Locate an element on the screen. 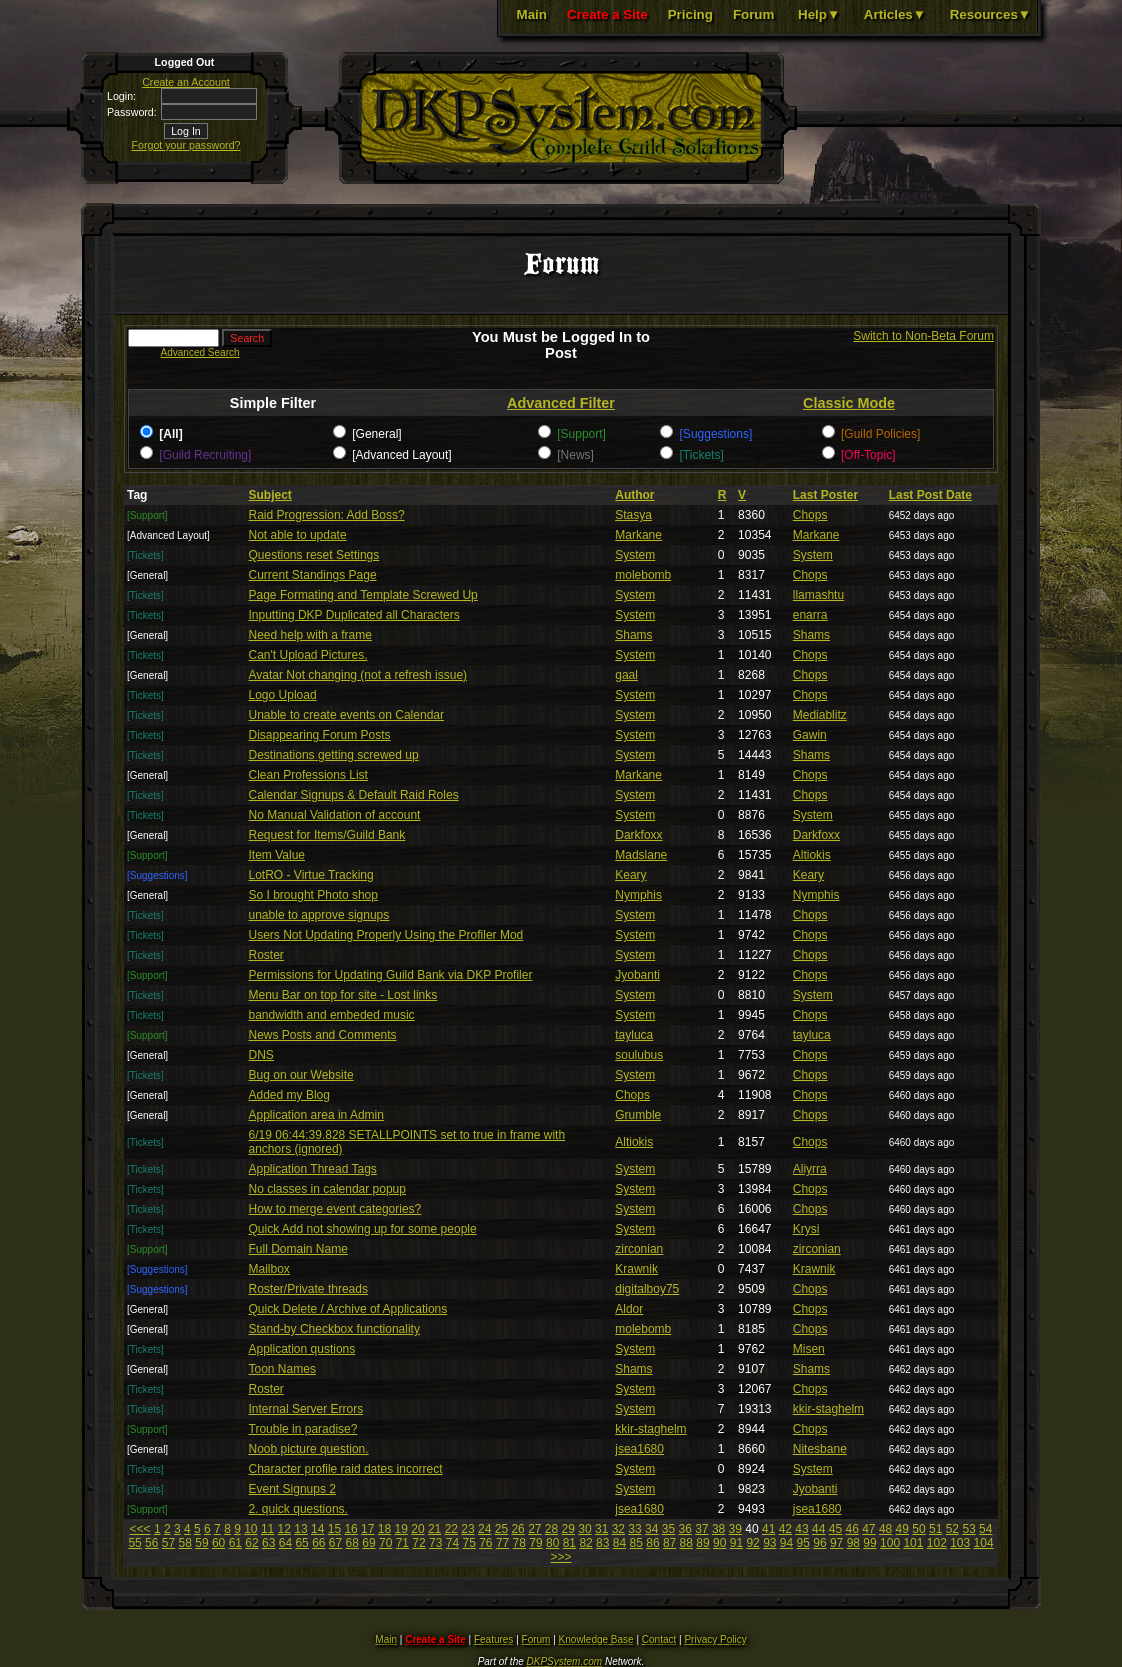 This screenshot has width=1122, height=1667. Application area in Admin is located at coordinates (316, 1115).